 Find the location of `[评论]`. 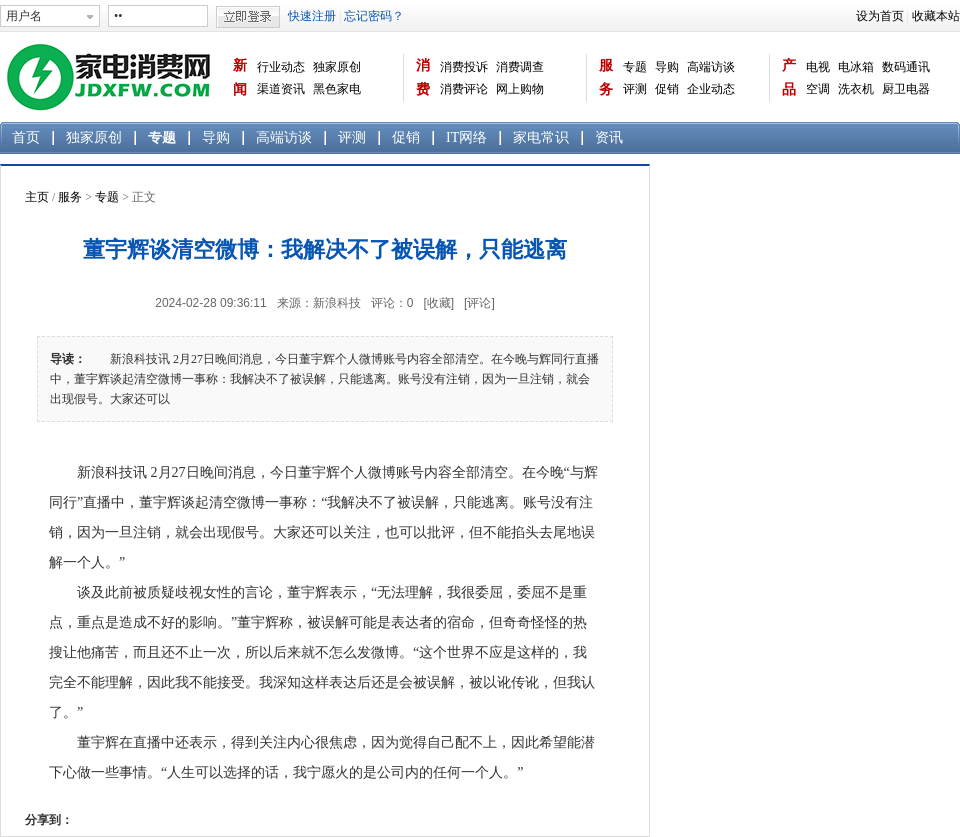

[评论] is located at coordinates (479, 303).